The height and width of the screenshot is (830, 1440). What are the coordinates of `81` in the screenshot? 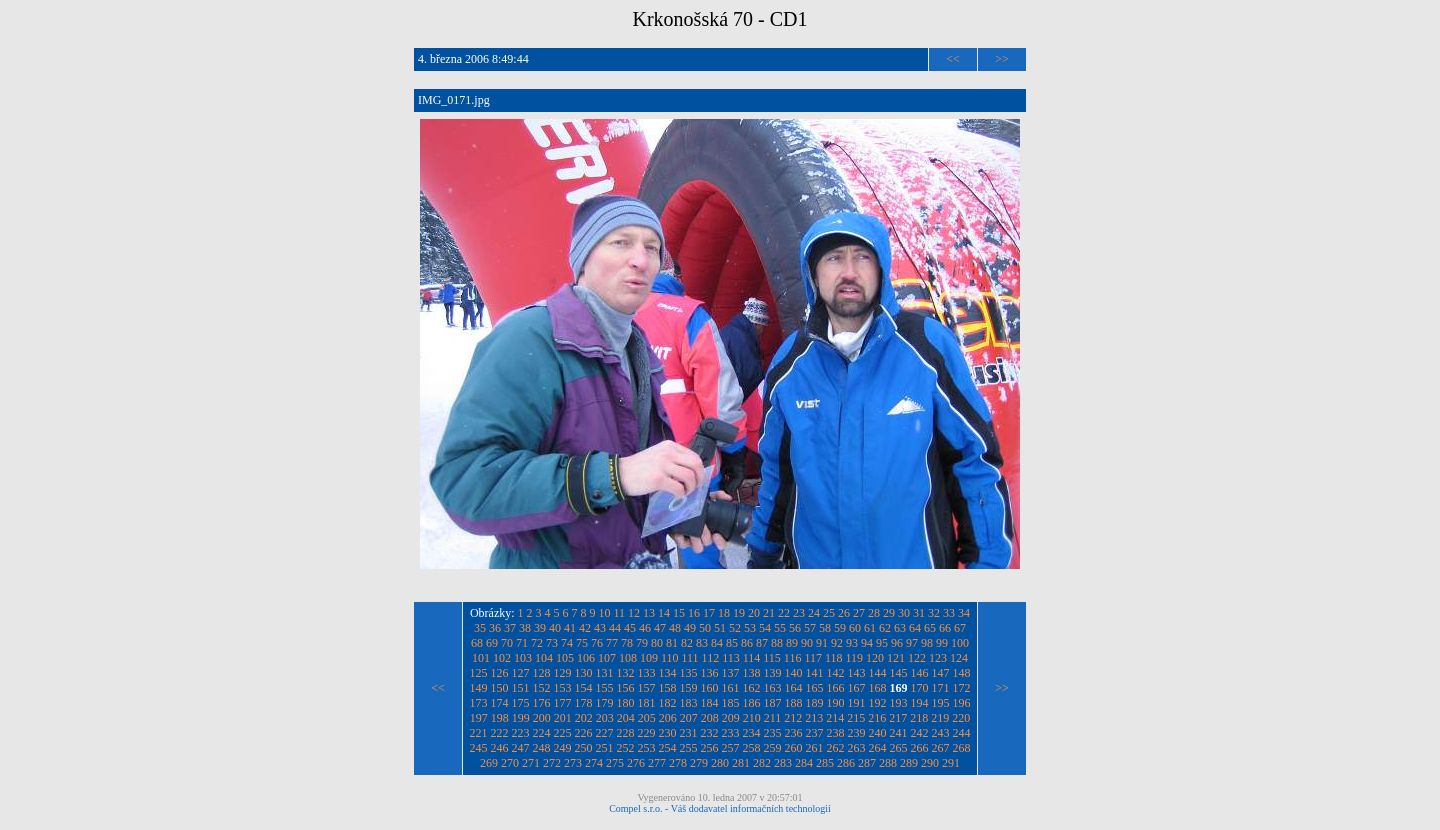 It's located at (672, 643).